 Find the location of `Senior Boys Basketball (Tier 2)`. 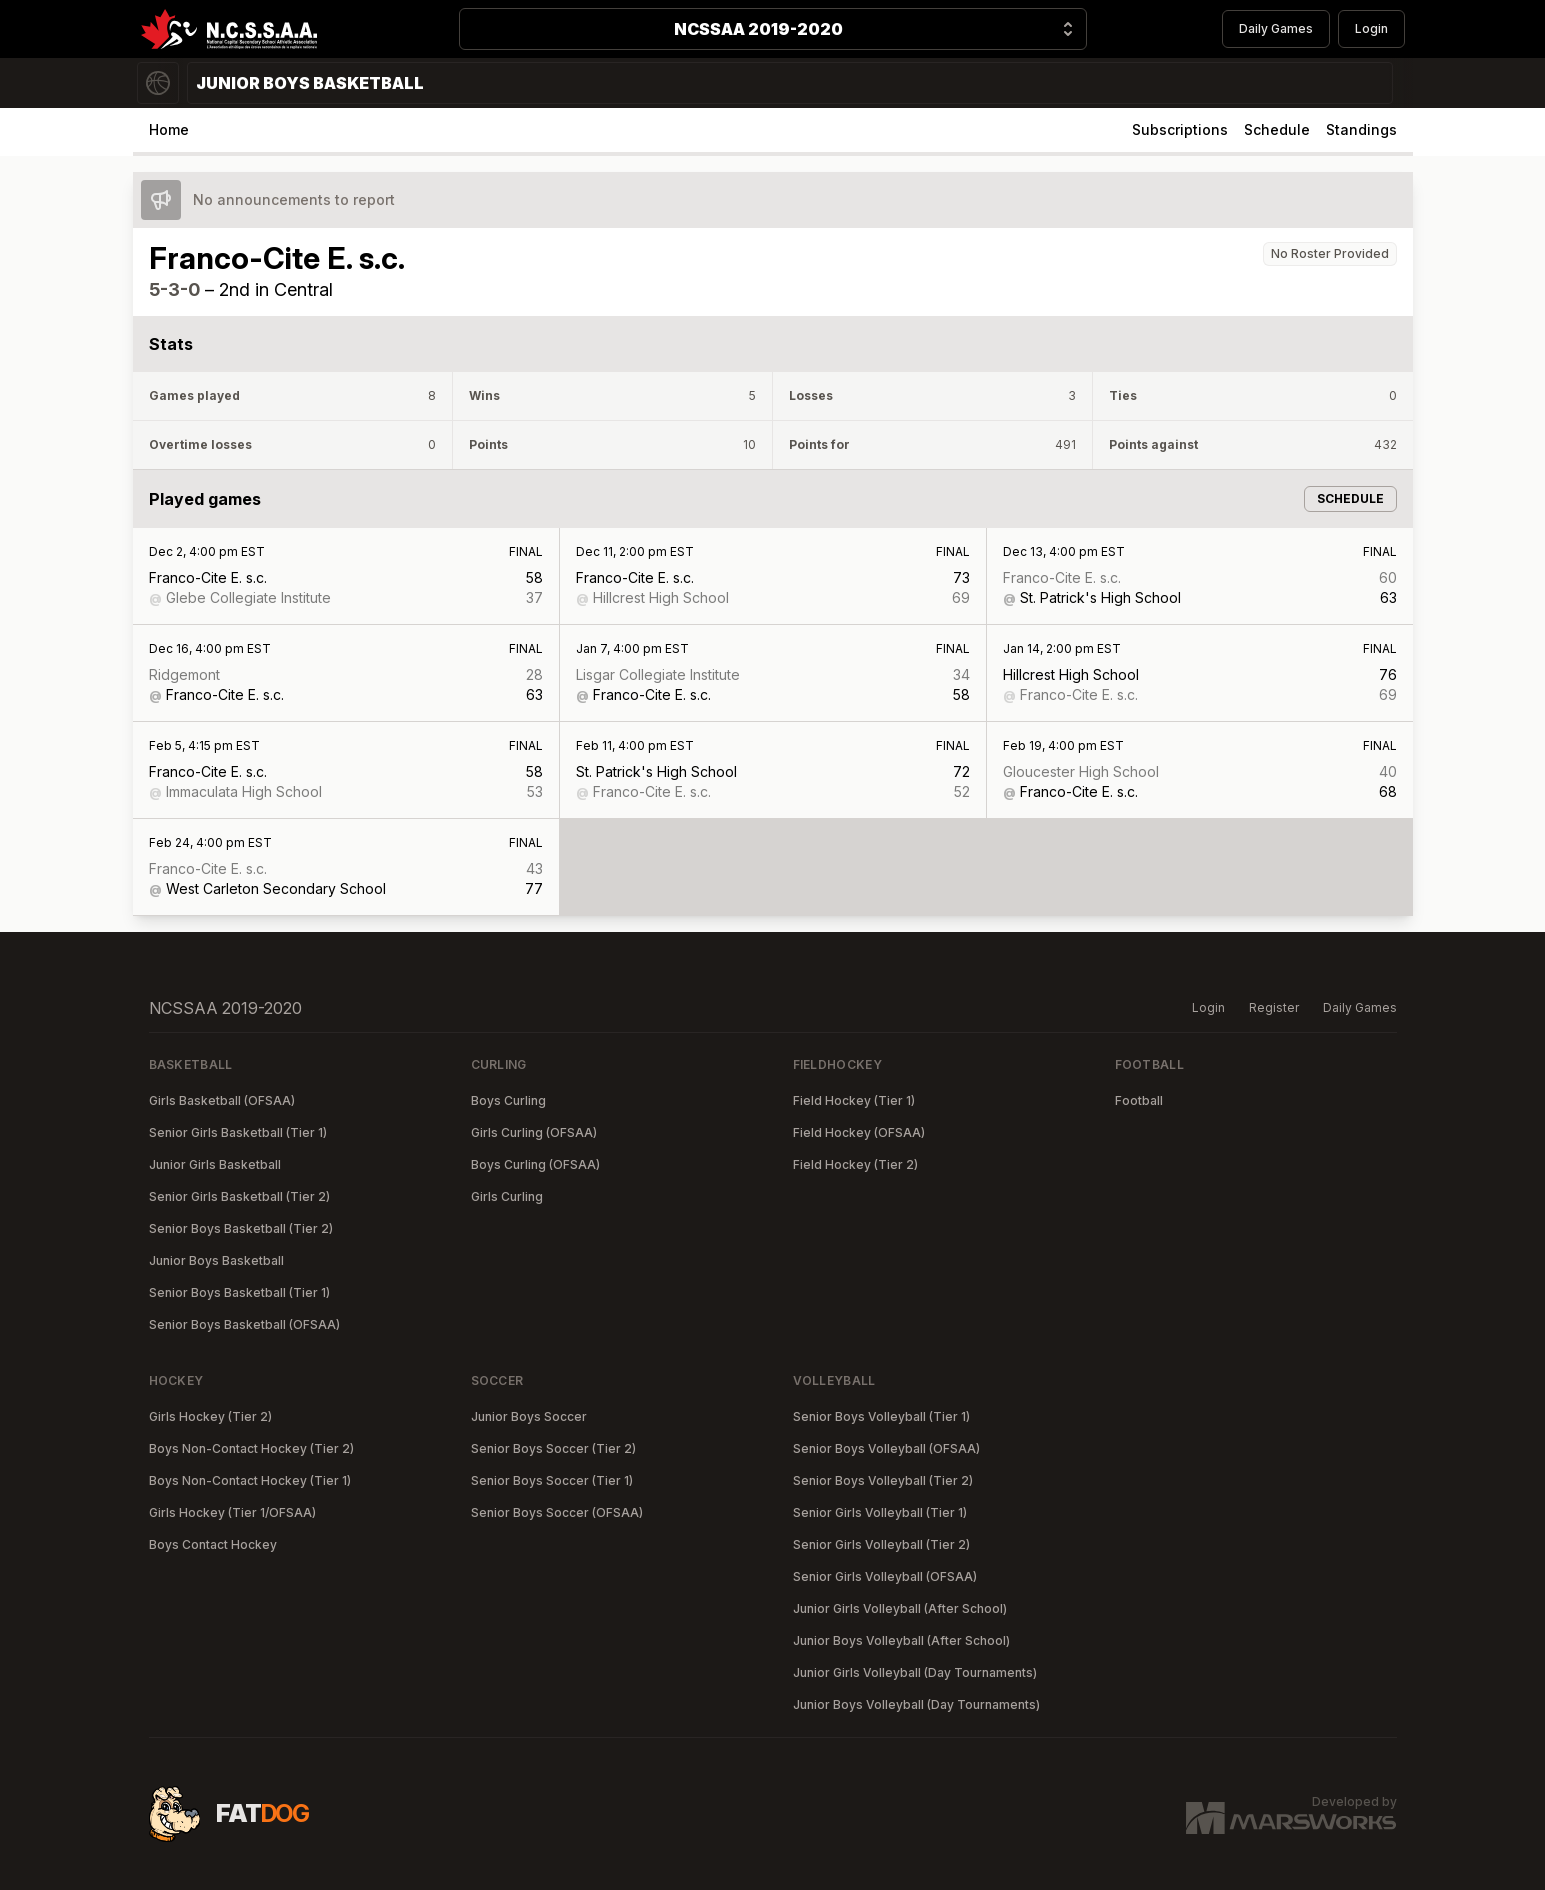

Senior Boys Basketball (Tier 2) is located at coordinates (241, 1228).